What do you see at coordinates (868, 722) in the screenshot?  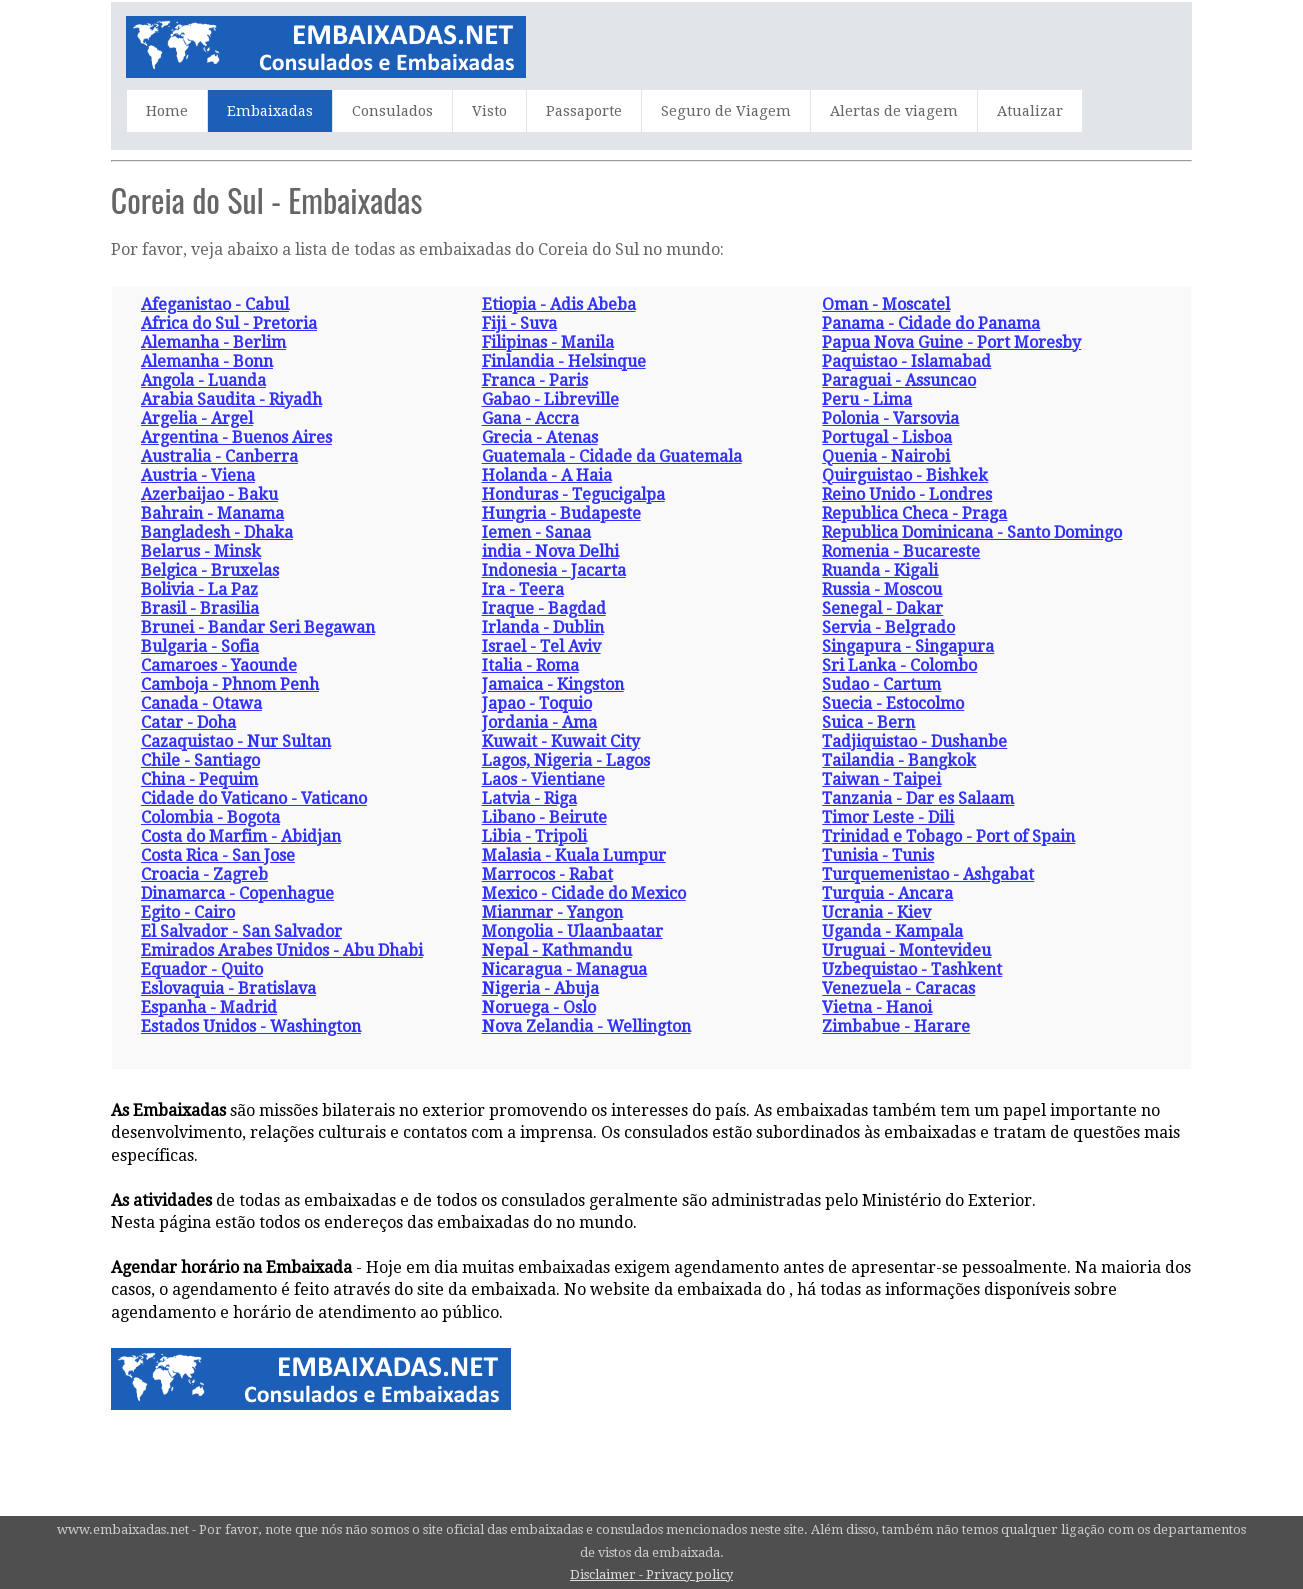 I see `Suica - Bern` at bounding box center [868, 722].